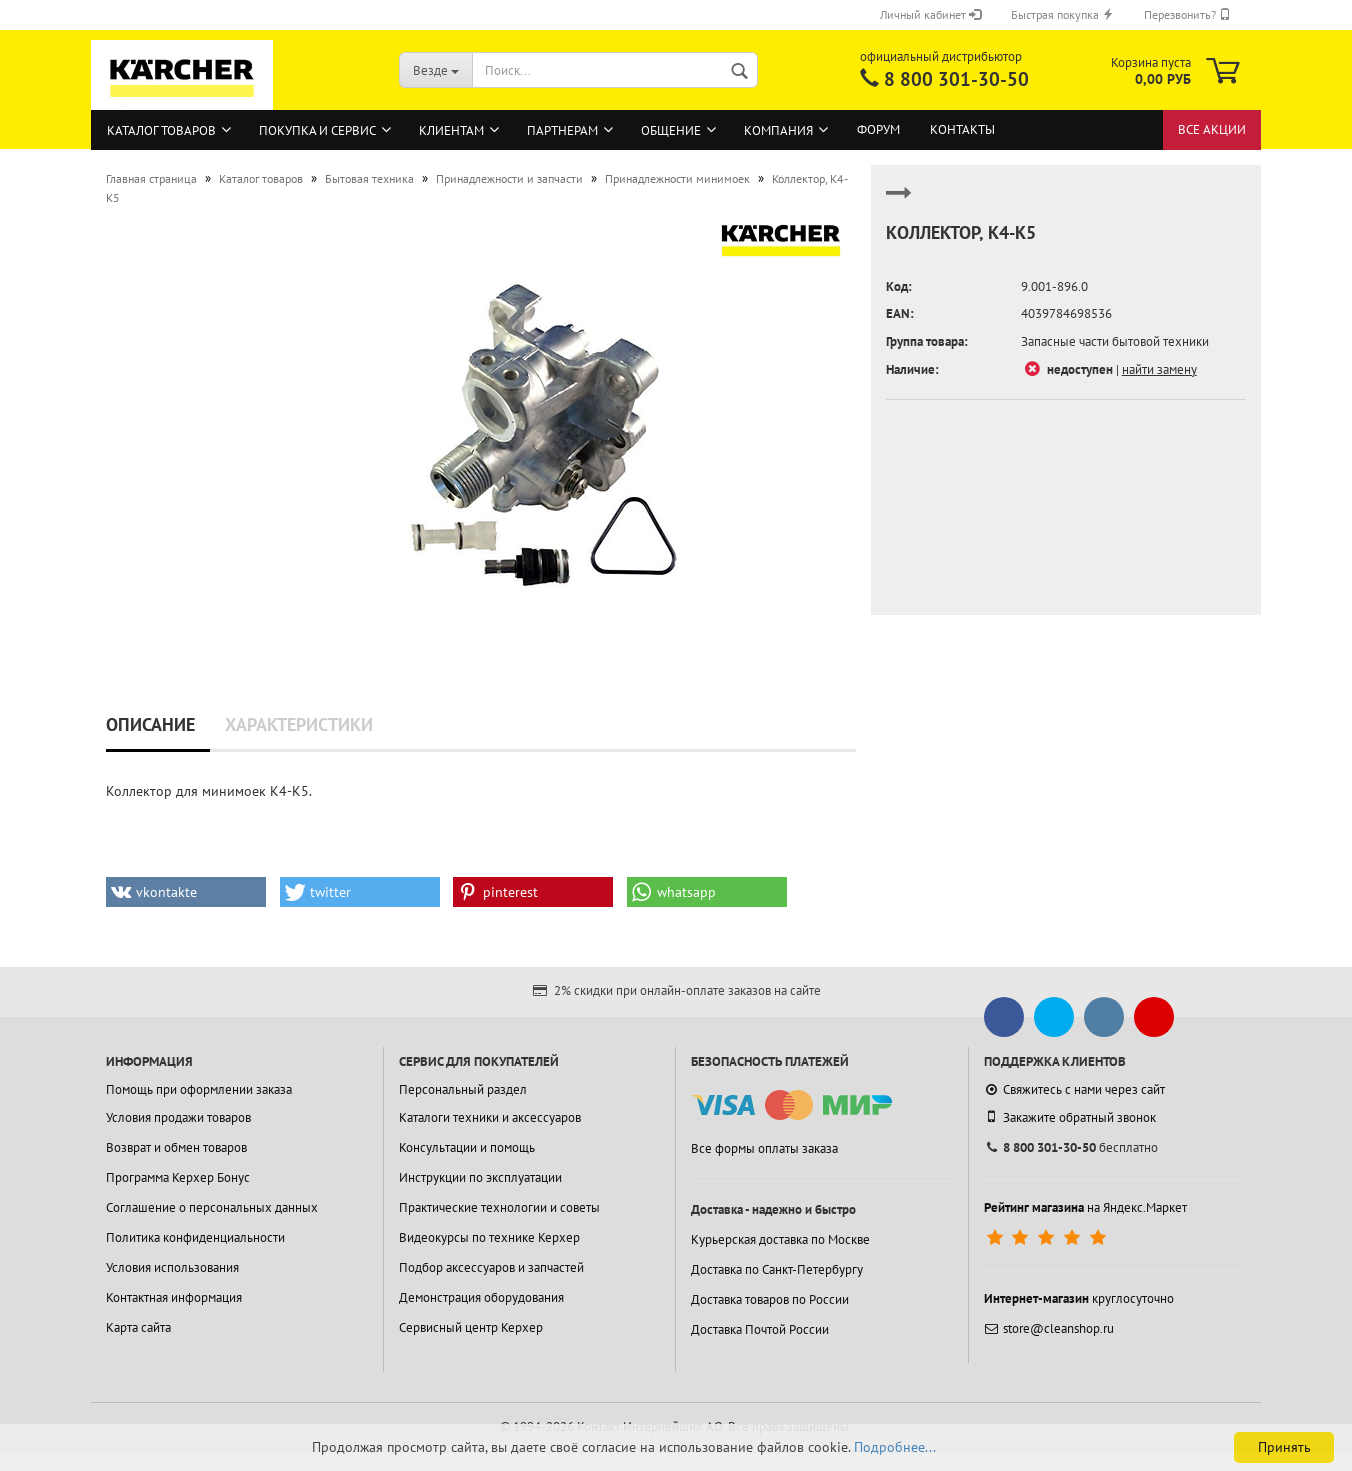 The image size is (1352, 1471). Describe the element at coordinates (1079, 1298) in the screenshot. I see `круглосуточно` at that location.